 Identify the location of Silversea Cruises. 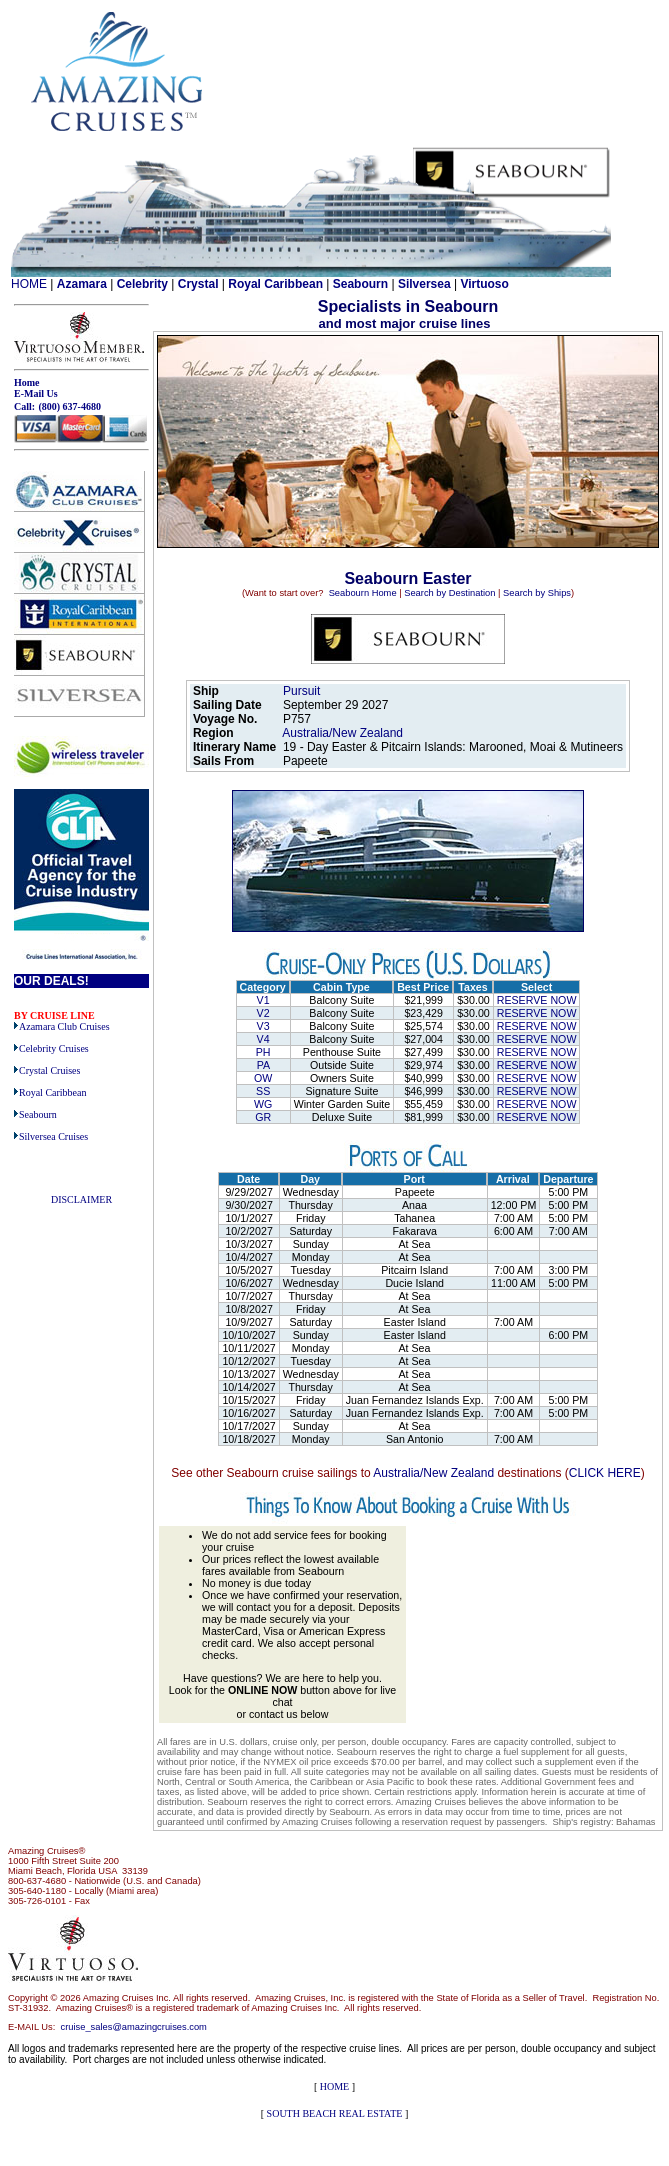
(53, 1136).